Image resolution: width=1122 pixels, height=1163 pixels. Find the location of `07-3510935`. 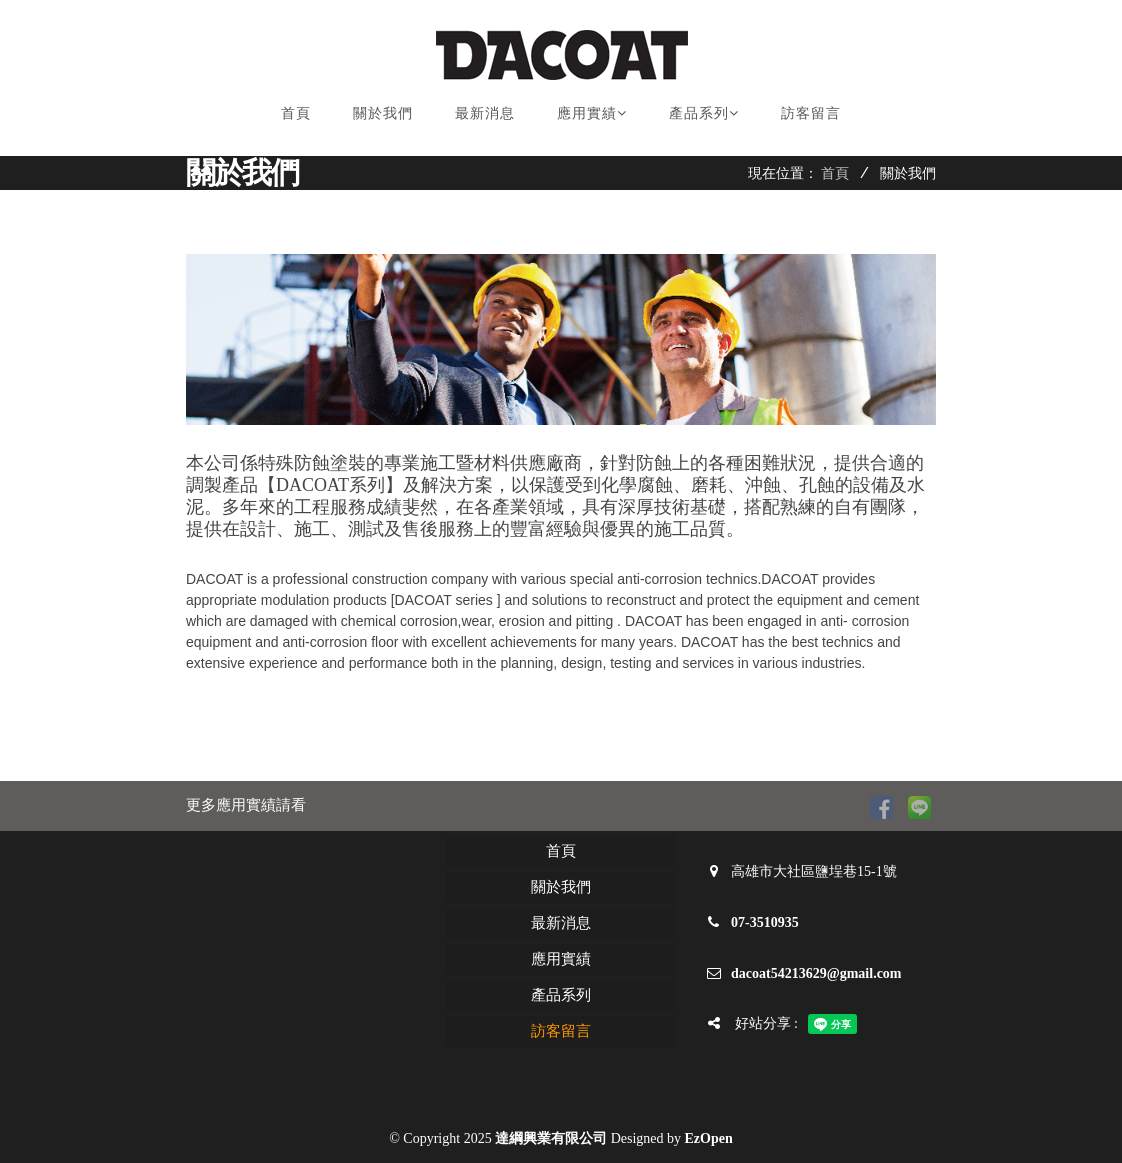

07-3510935 is located at coordinates (765, 922).